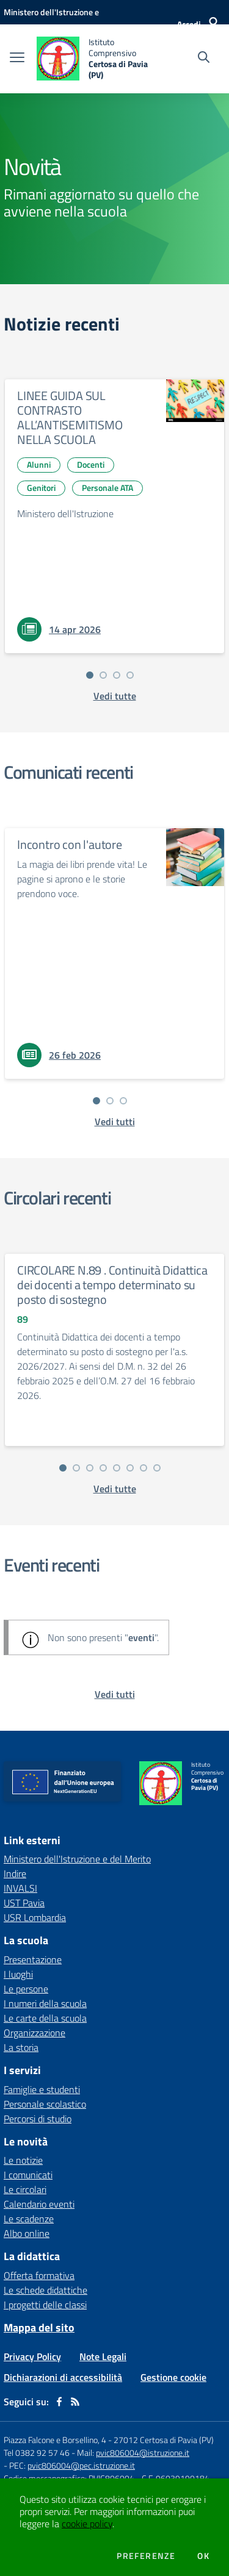 The image size is (229, 2576). What do you see at coordinates (70, 417) in the screenshot?
I see `LINEE GUIDA SUL CONTRASTO ALL’ANTISEMITISMO NELLA SCUOLA` at bounding box center [70, 417].